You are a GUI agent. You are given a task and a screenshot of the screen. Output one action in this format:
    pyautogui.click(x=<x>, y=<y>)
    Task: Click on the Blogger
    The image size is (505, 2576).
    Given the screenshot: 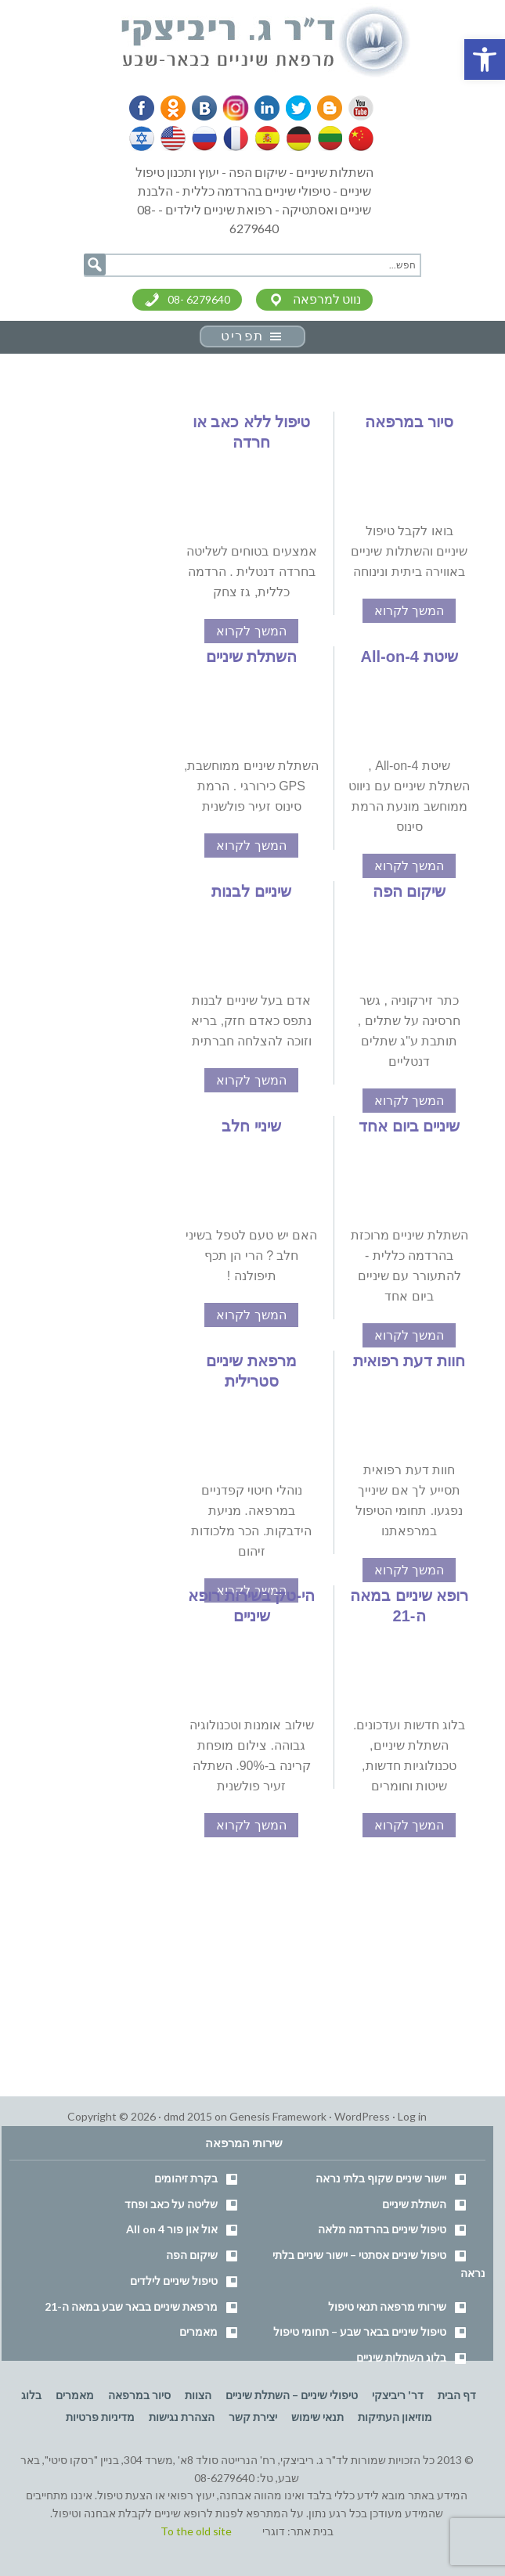 What is the action you would take?
    pyautogui.click(x=323, y=108)
    